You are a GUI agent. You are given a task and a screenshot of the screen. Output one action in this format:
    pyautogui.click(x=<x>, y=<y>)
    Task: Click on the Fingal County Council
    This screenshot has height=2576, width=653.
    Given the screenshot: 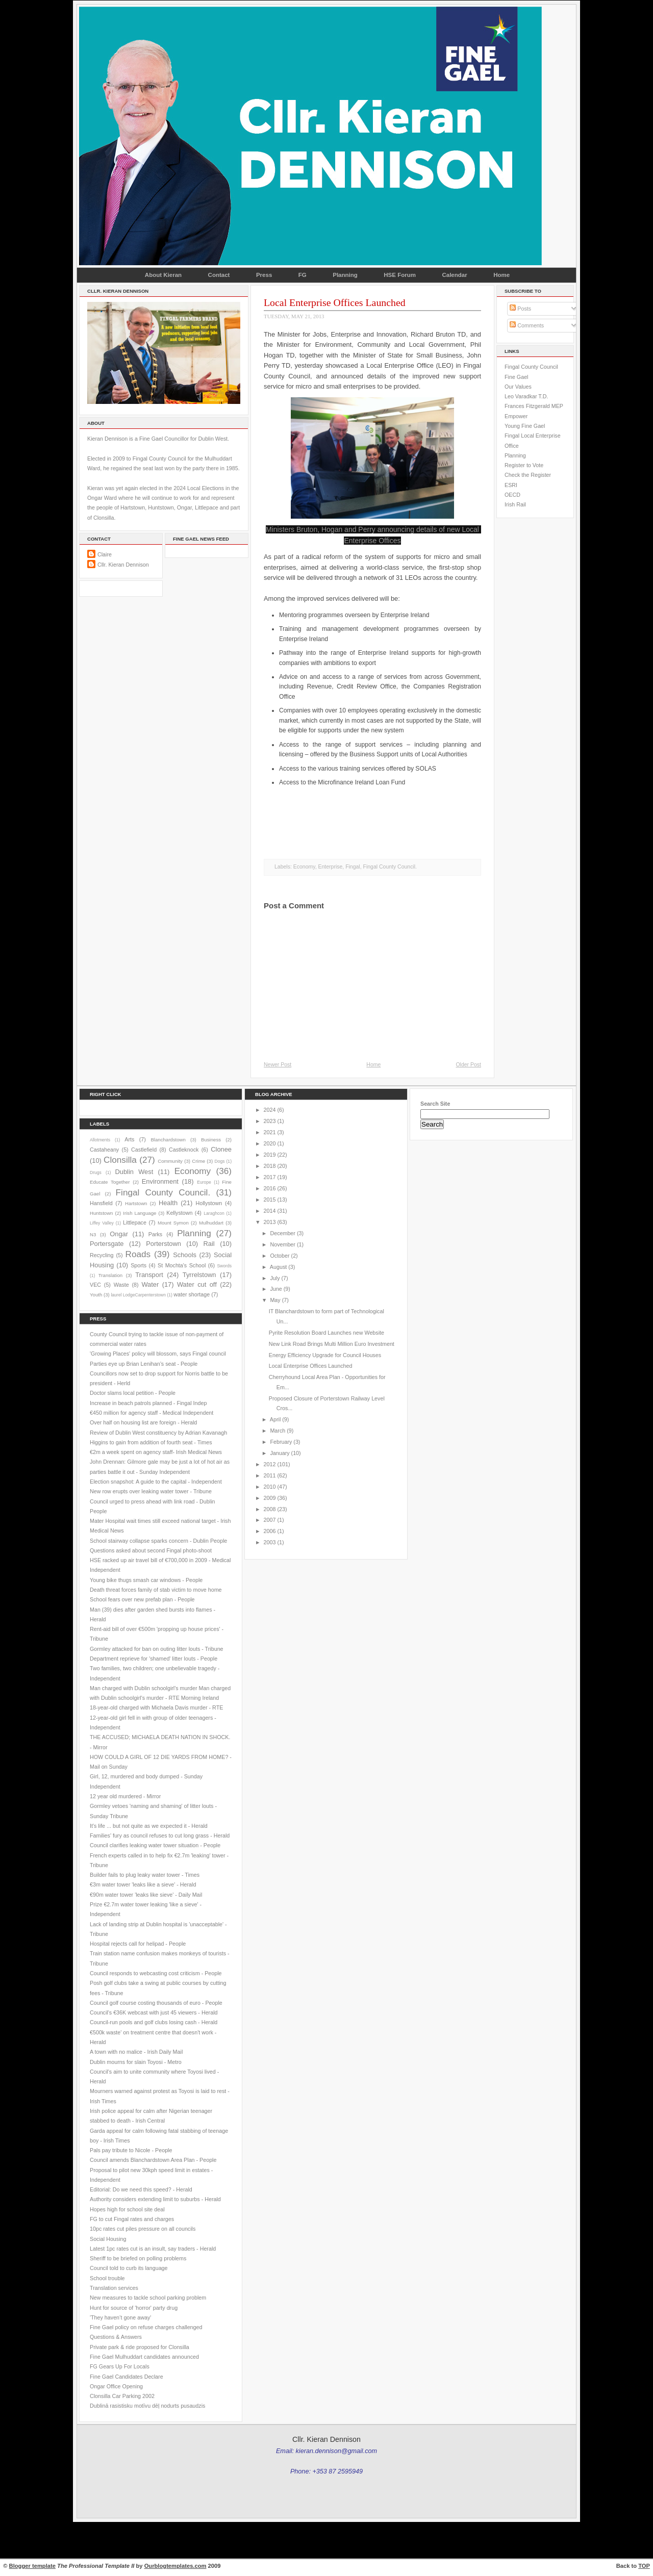 What is the action you would take?
    pyautogui.click(x=531, y=367)
    